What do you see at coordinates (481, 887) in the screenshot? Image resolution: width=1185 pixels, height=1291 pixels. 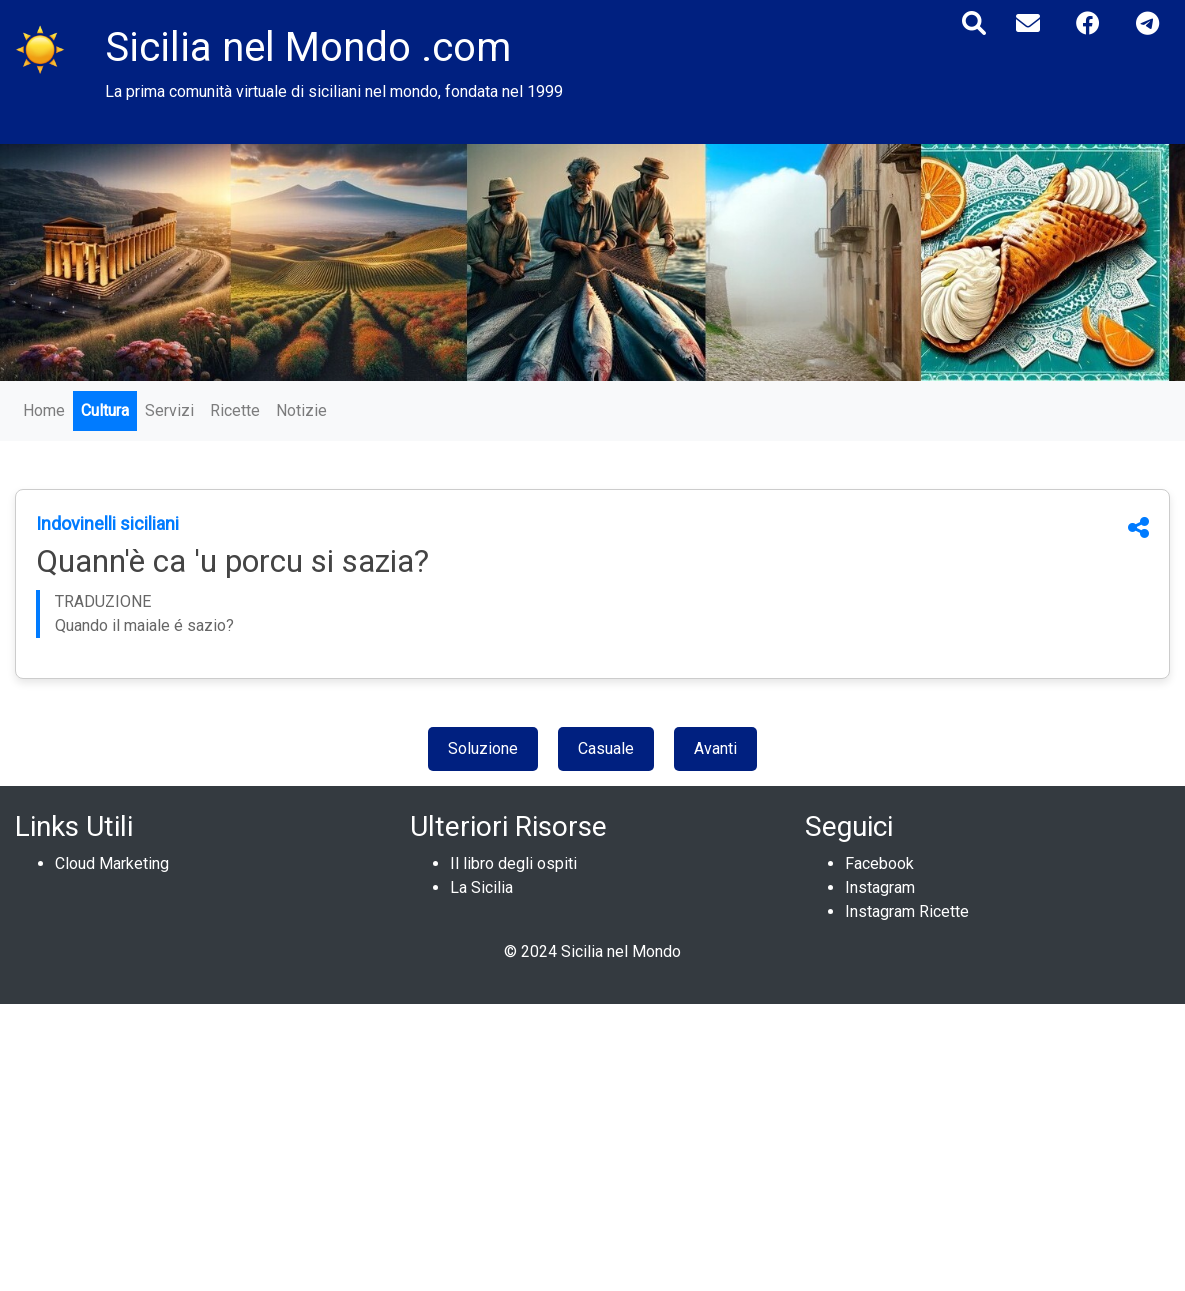 I see `La Sicilia` at bounding box center [481, 887].